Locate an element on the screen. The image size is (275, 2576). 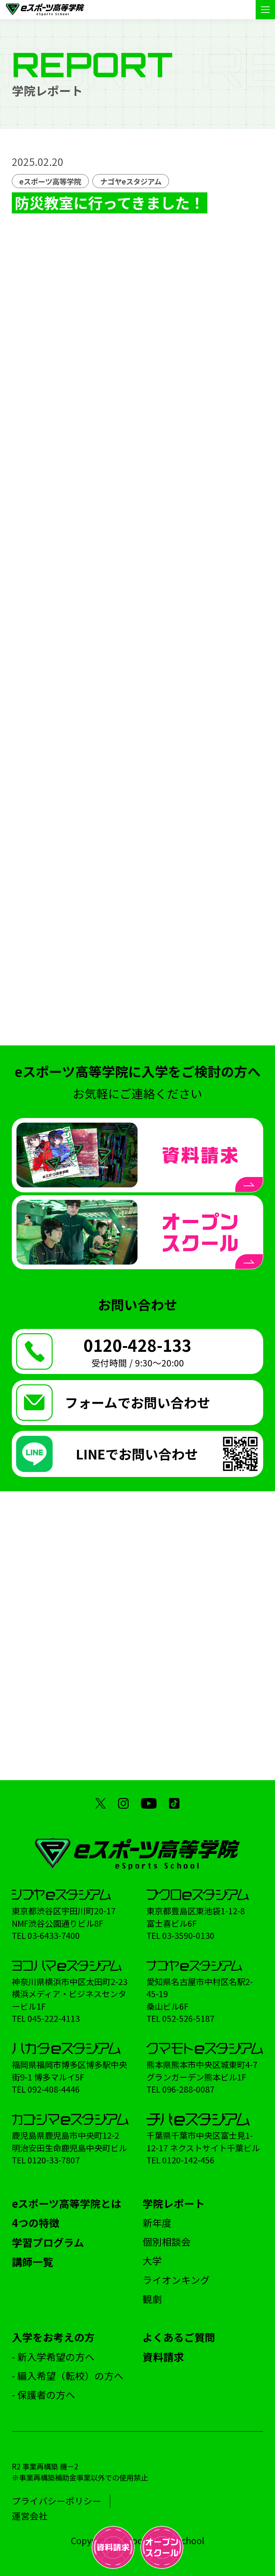
大学 is located at coordinates (152, 2260).